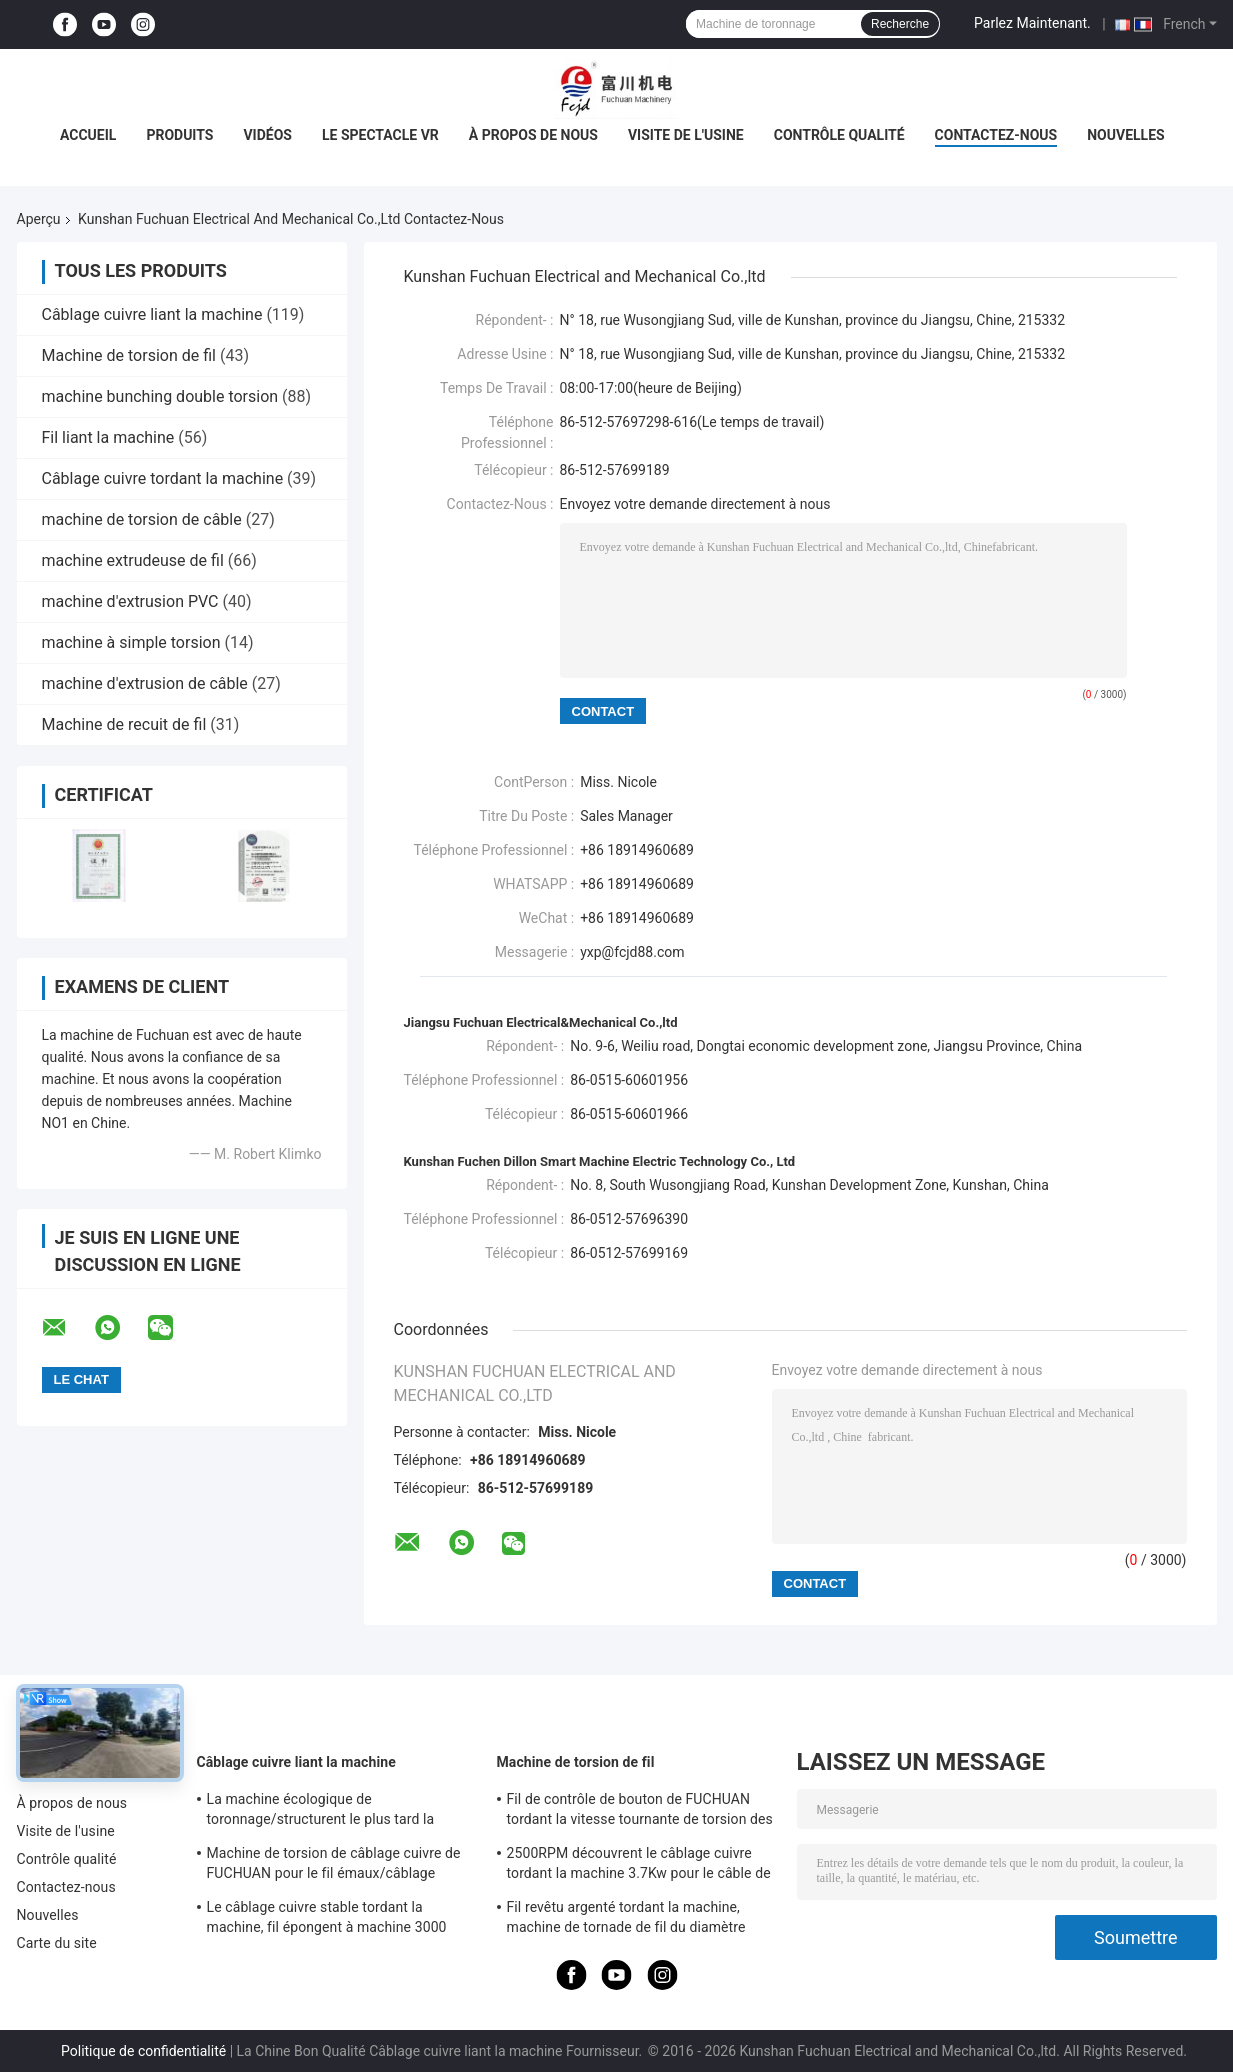 The height and width of the screenshot is (2072, 1233). I want to click on Carte du site, so click(57, 1943).